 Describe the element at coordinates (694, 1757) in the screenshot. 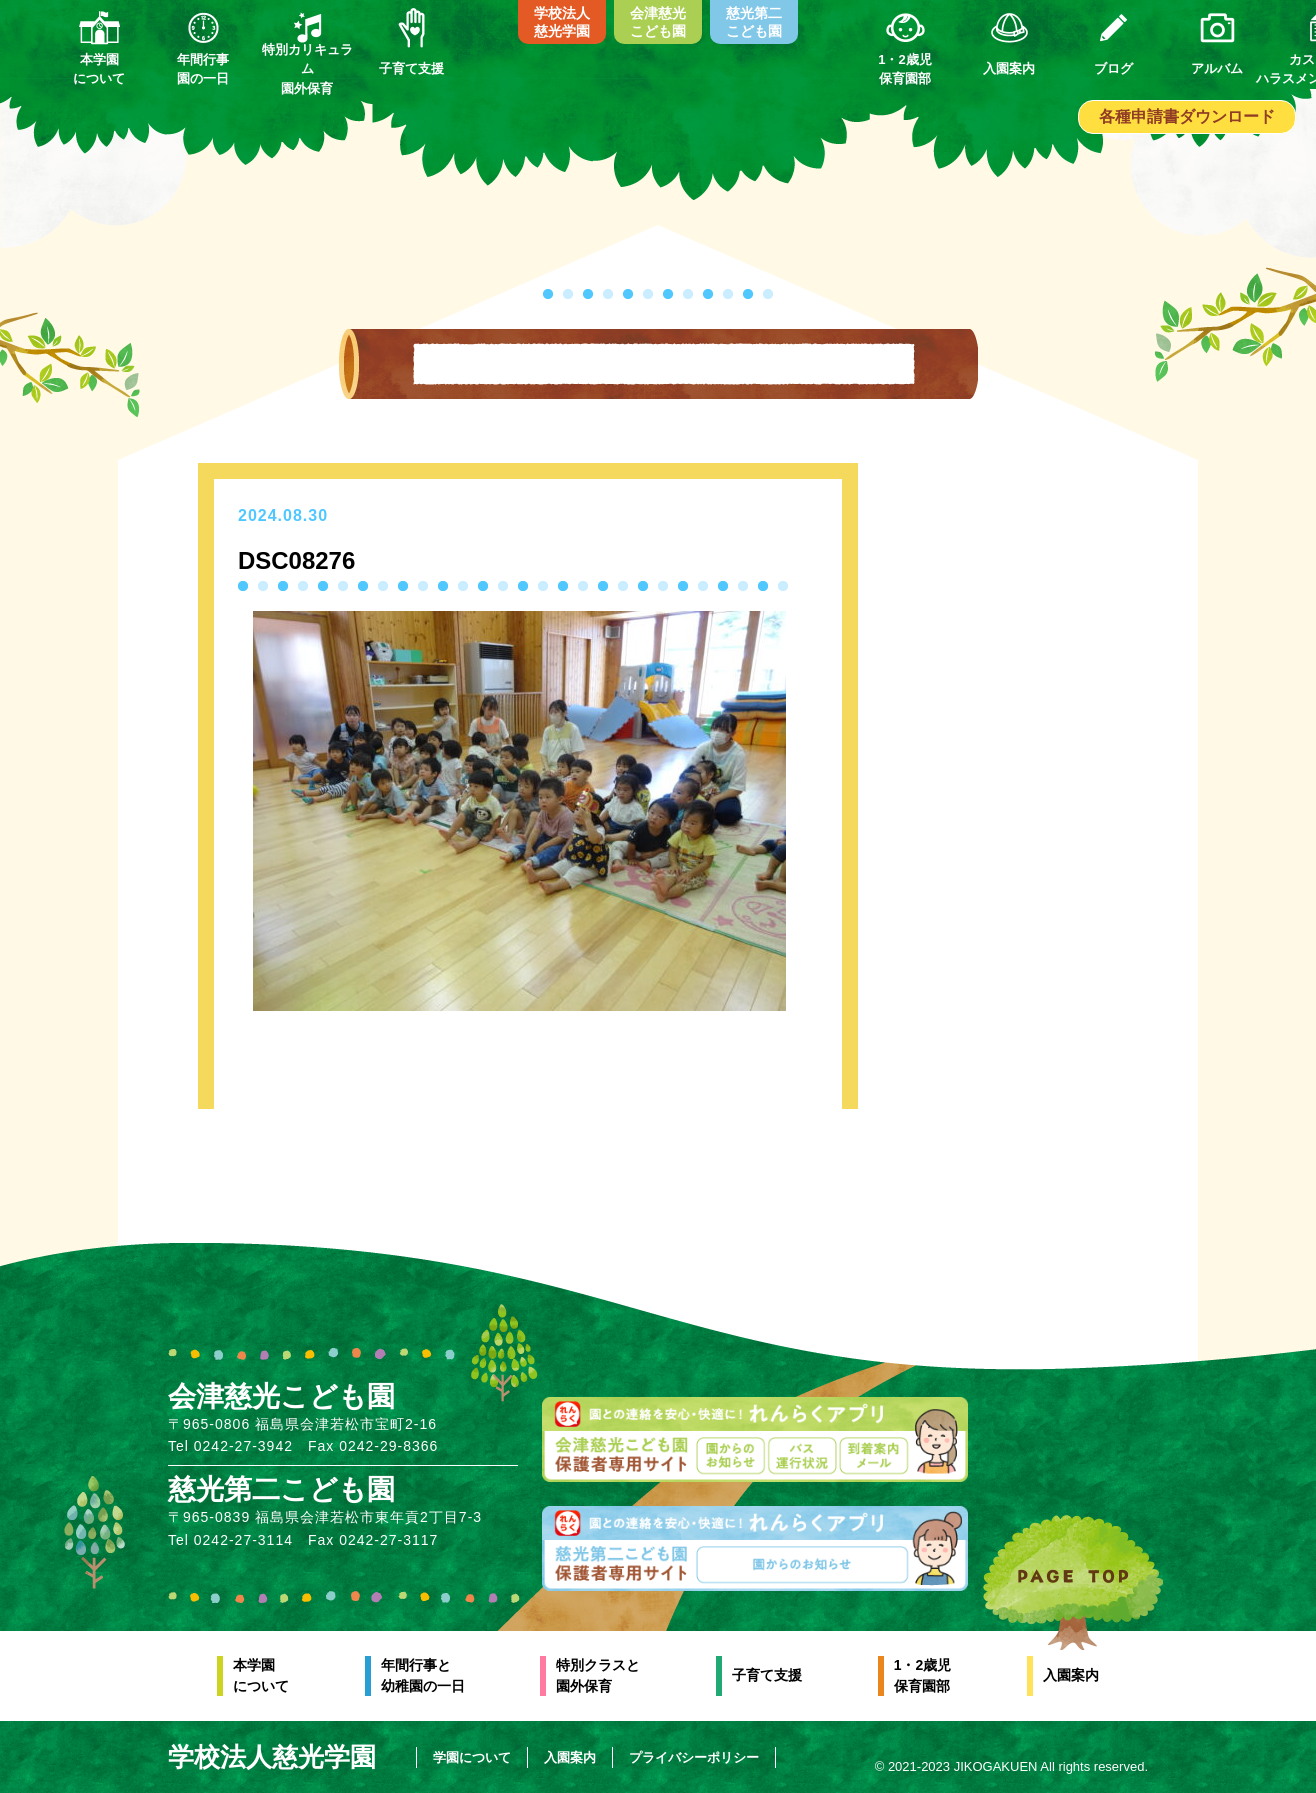

I see `プライバシーポリシー` at that location.